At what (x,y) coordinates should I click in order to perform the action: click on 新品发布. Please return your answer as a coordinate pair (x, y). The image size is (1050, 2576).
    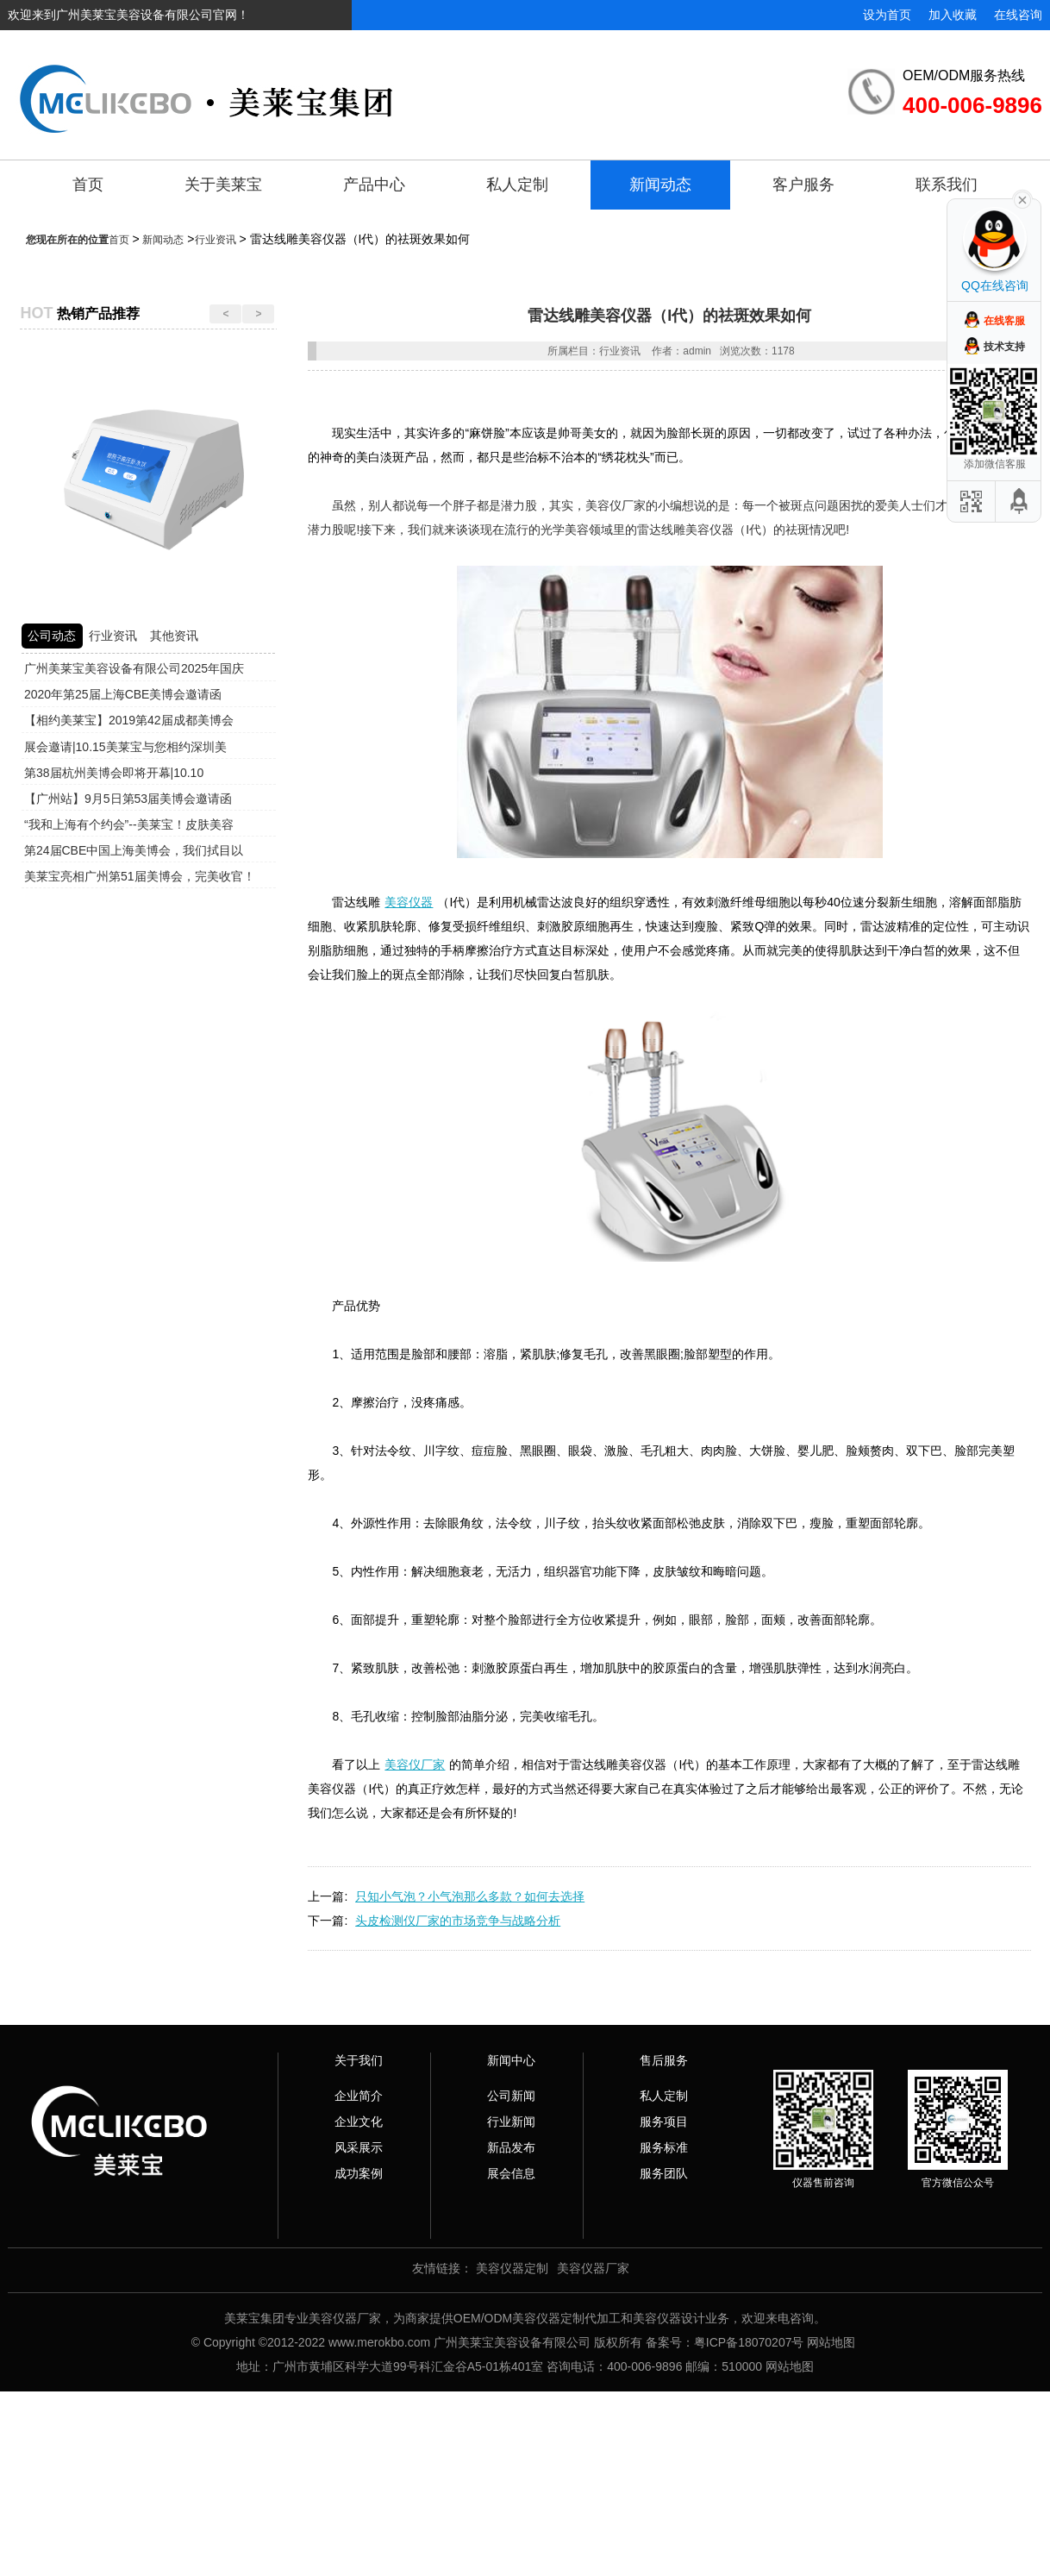
    Looking at the image, I should click on (511, 2147).